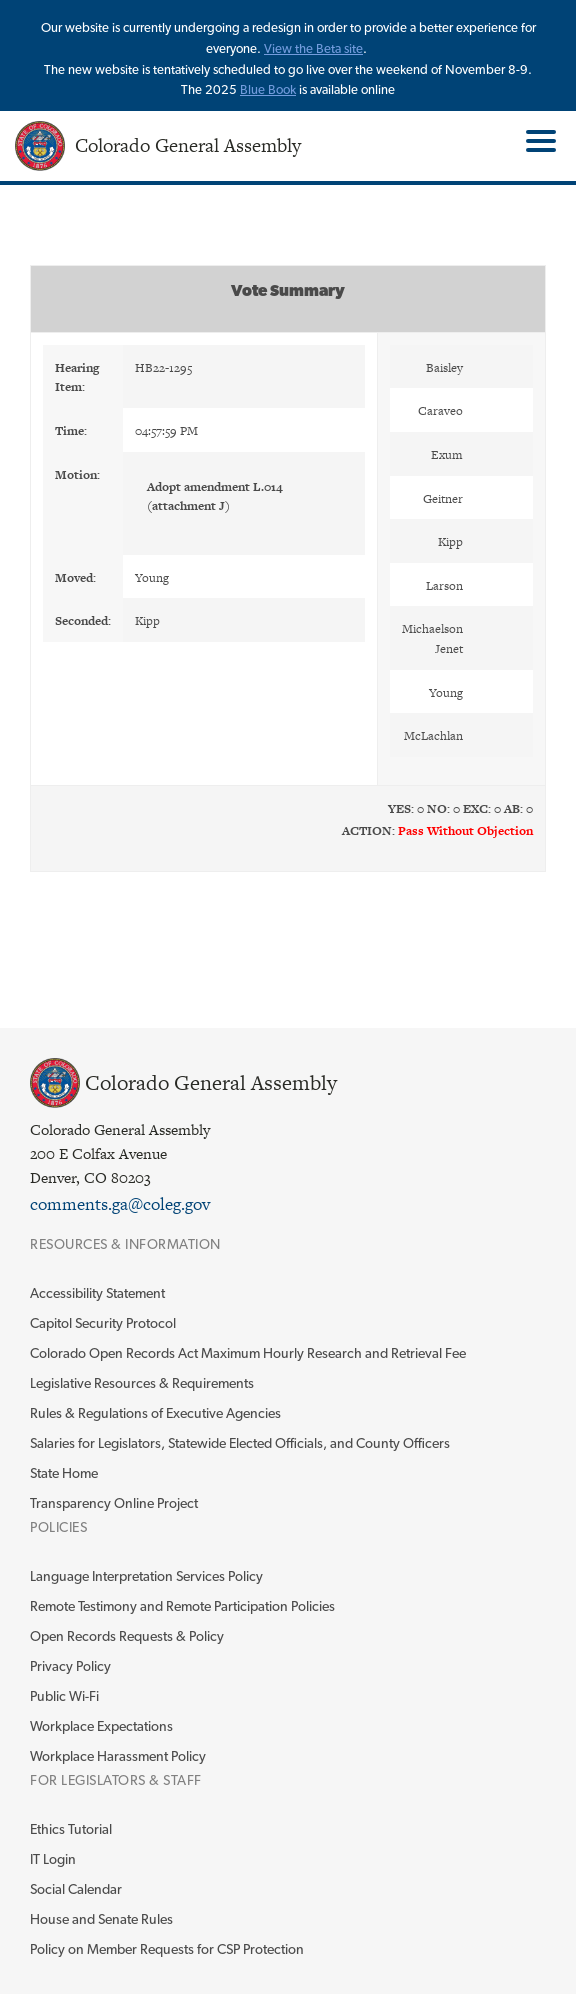 This screenshot has height=1994, width=576. What do you see at coordinates (97, 1293) in the screenshot?
I see `Accessibility Statement` at bounding box center [97, 1293].